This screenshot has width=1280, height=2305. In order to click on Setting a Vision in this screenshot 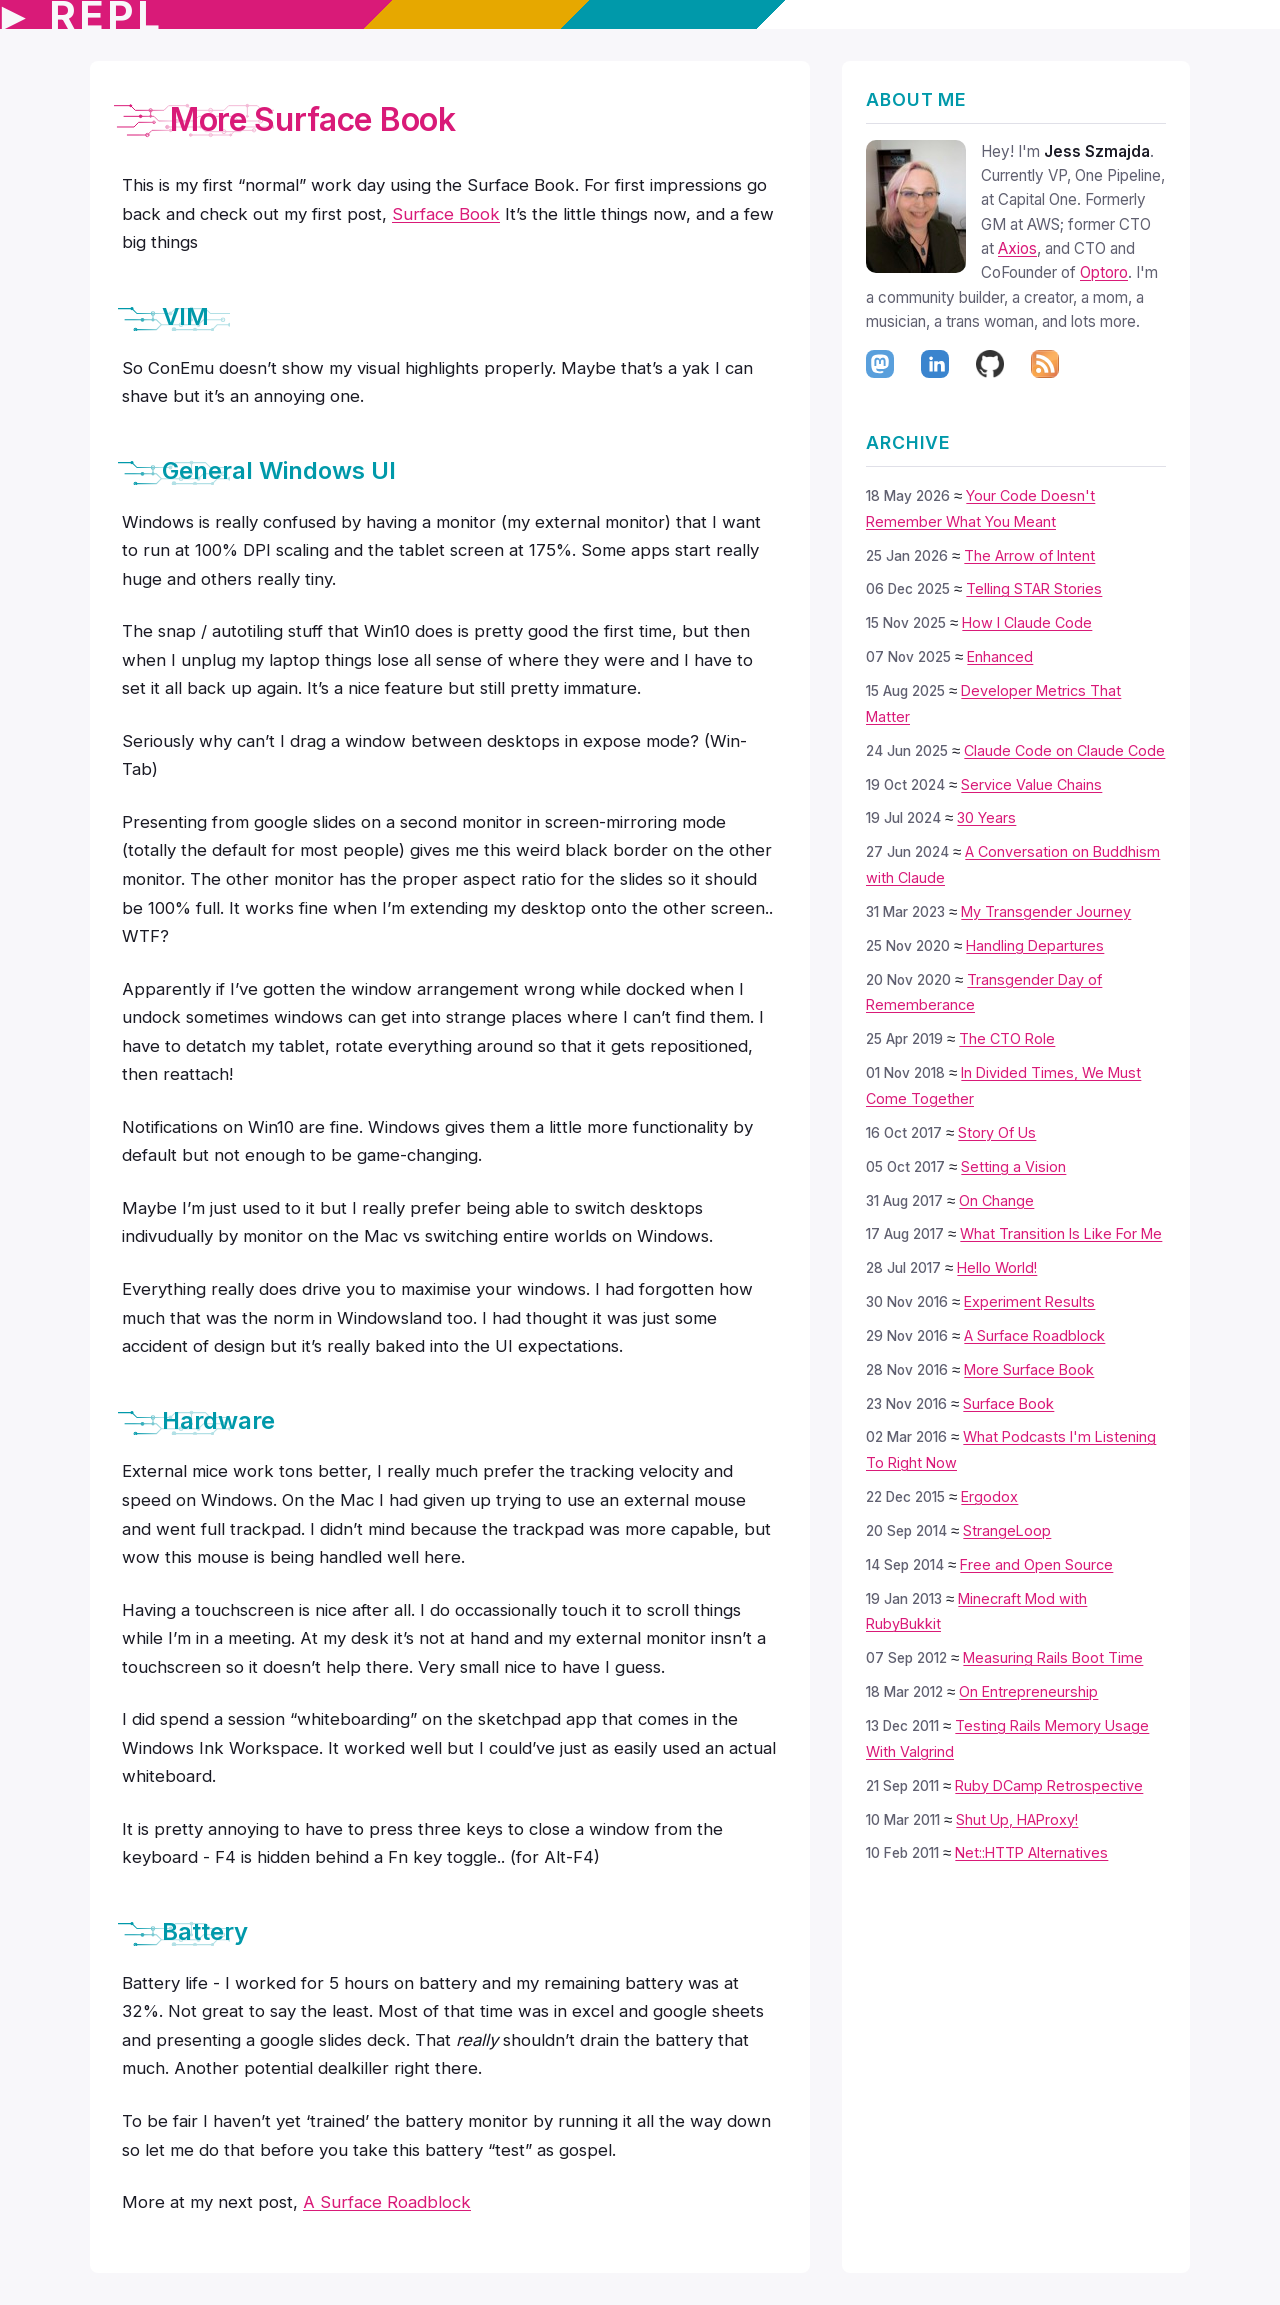, I will do `click(1013, 1166)`.